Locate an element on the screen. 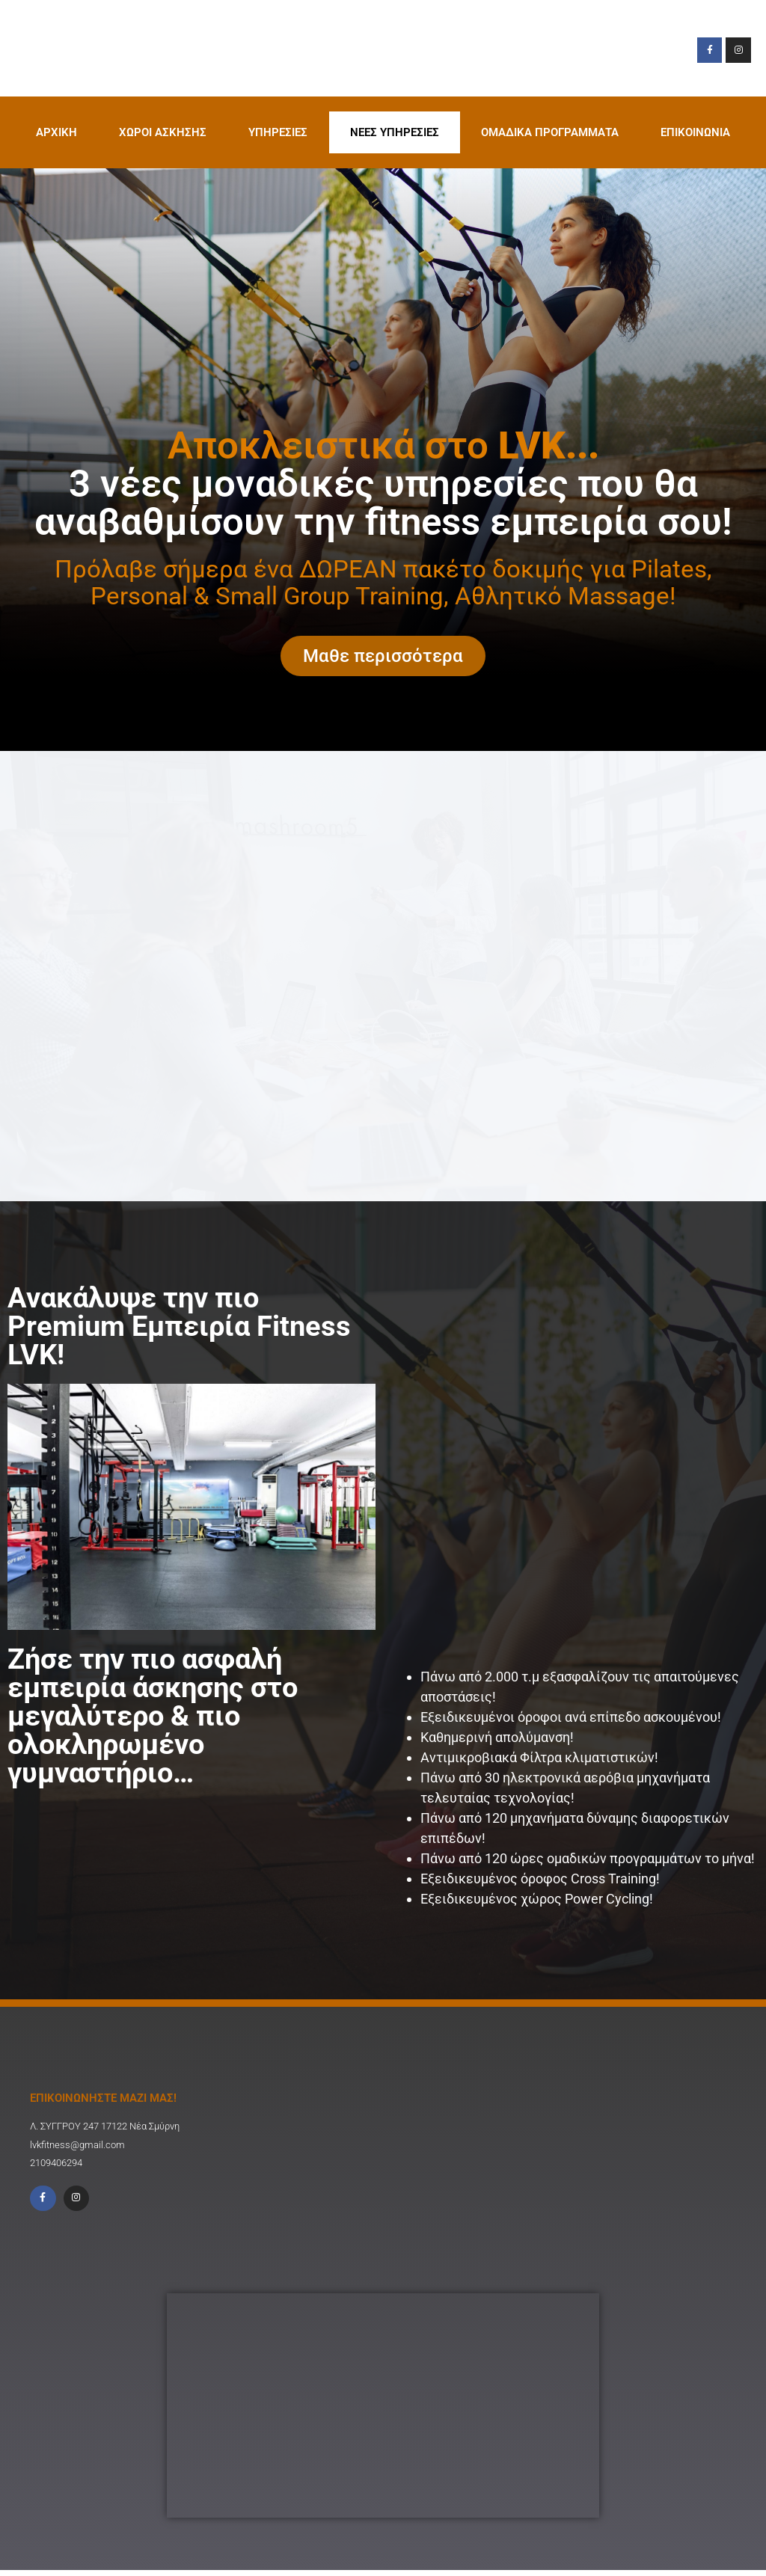 This screenshot has width=766, height=2576. ΥΠΗΡΕΣΙΕΣ is located at coordinates (277, 132).